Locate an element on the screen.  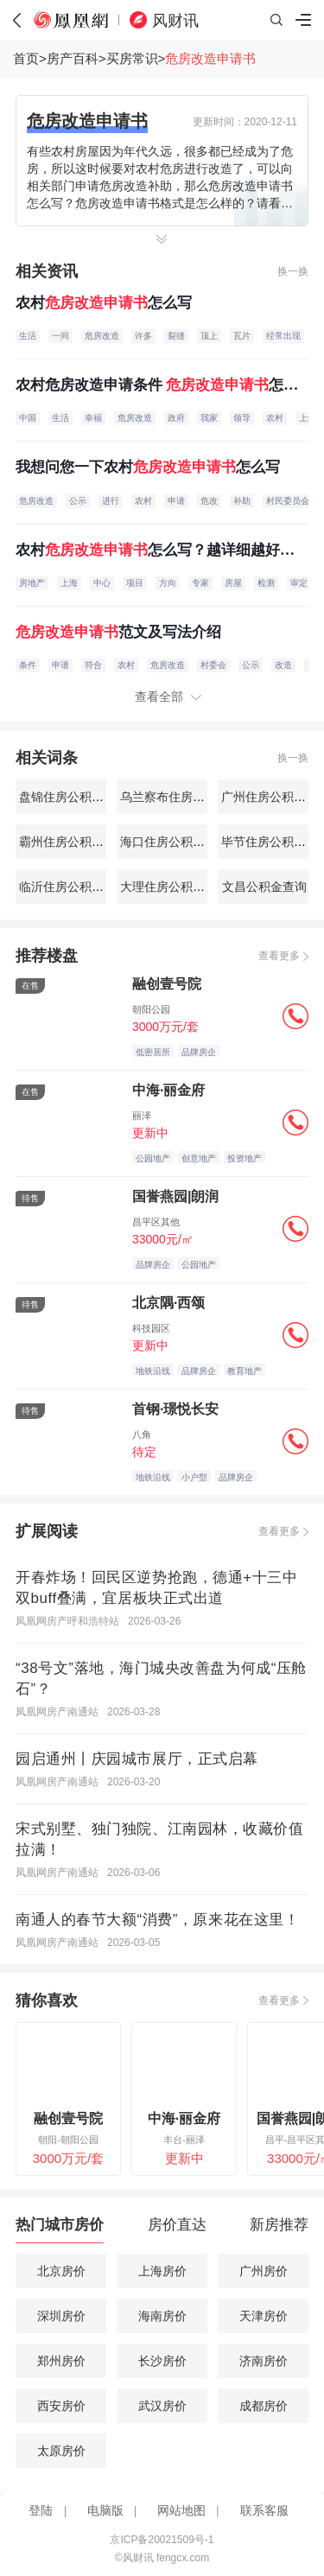
上海房价 is located at coordinates (162, 2271).